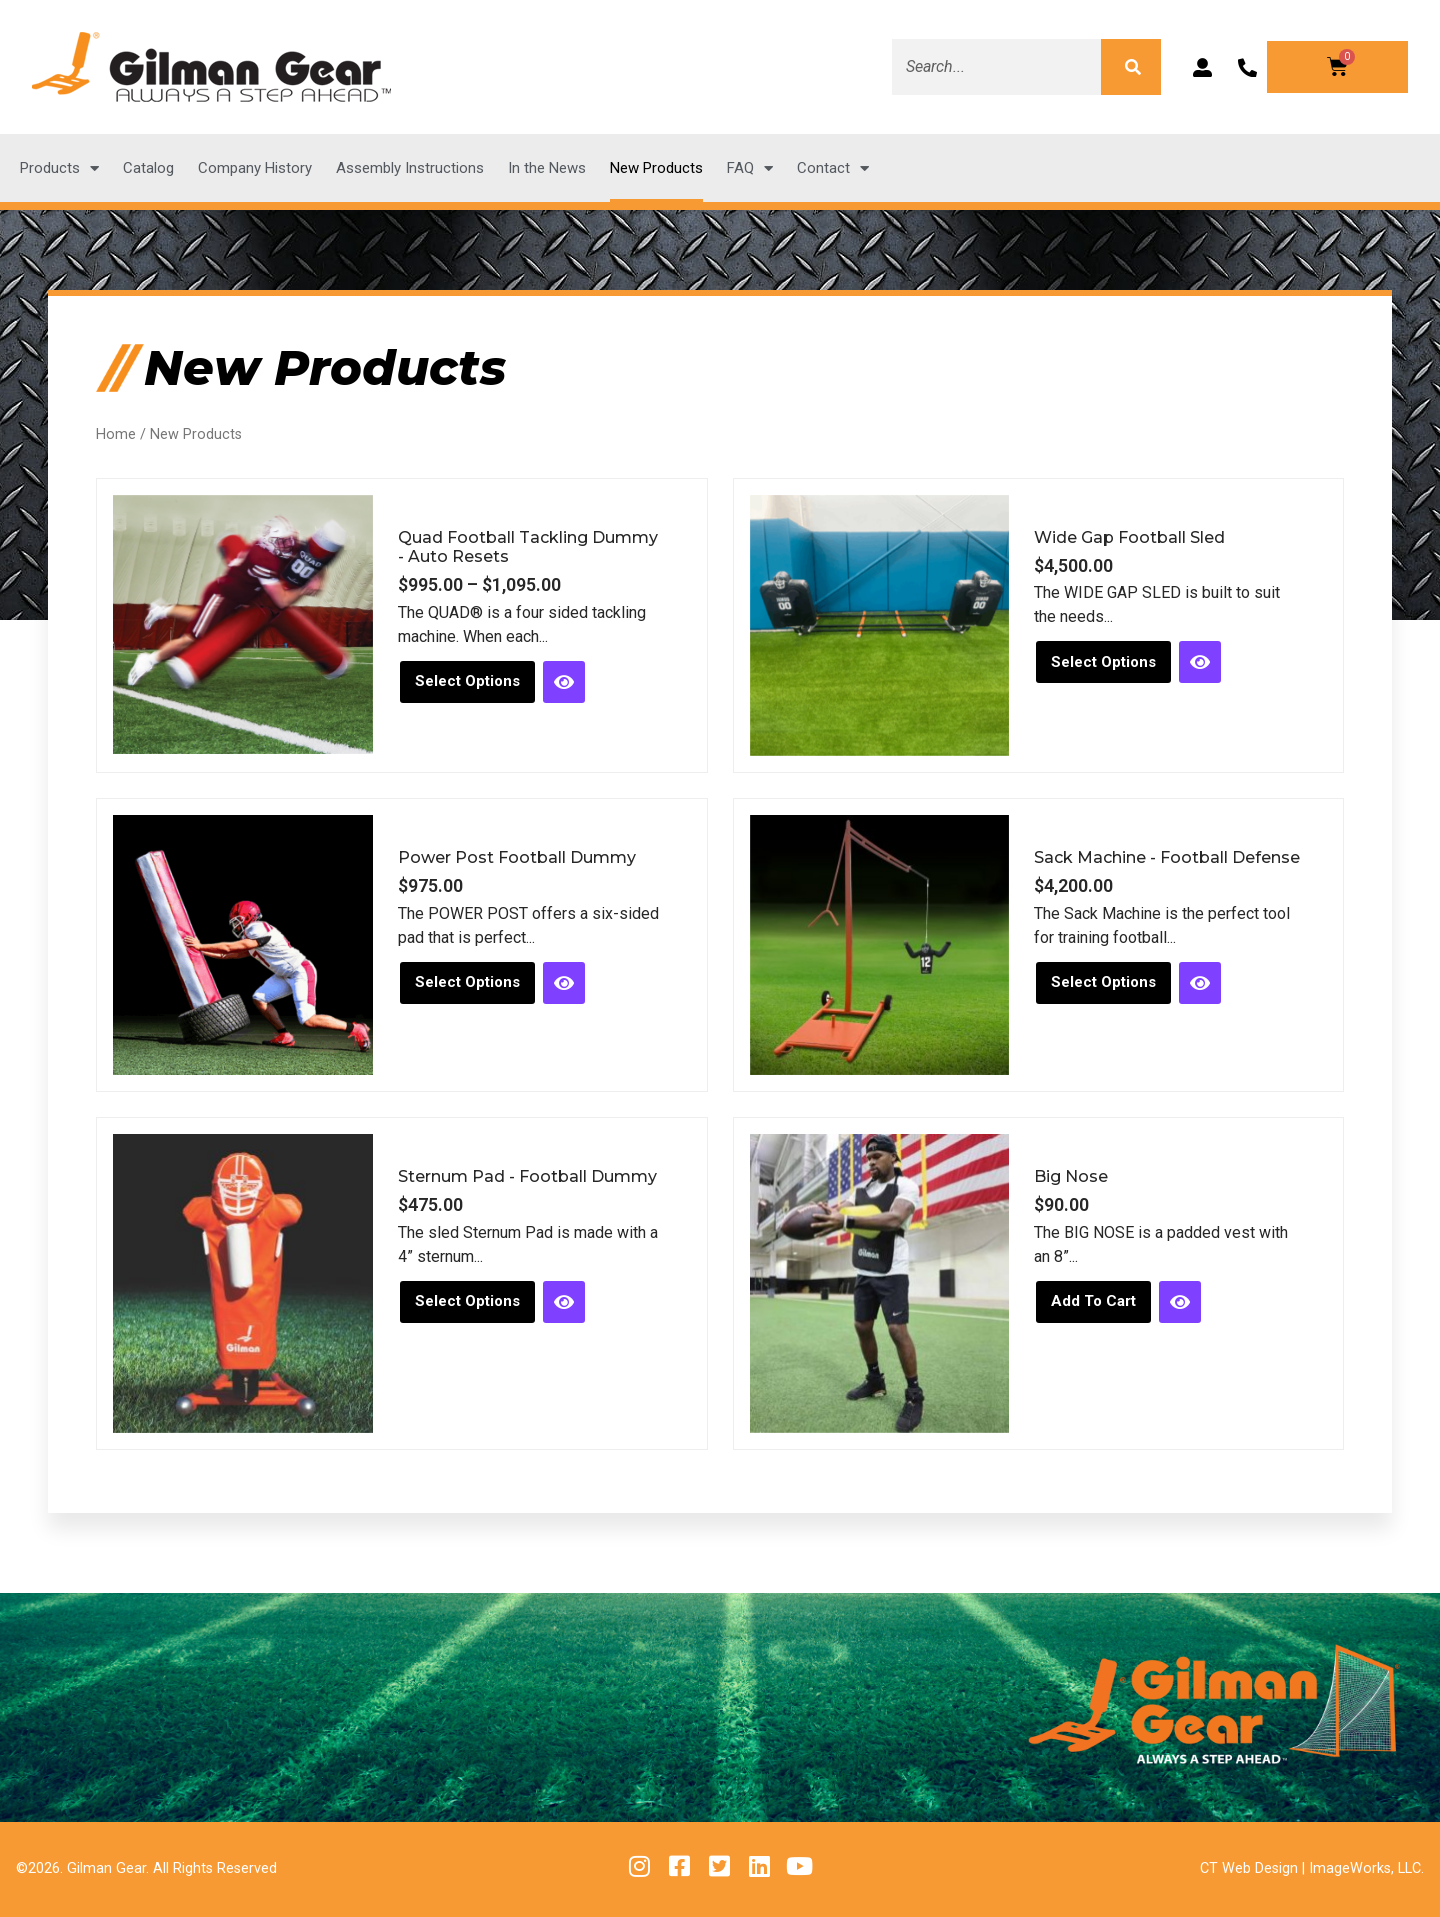 The height and width of the screenshot is (1917, 1440). I want to click on Company History, so click(255, 168).